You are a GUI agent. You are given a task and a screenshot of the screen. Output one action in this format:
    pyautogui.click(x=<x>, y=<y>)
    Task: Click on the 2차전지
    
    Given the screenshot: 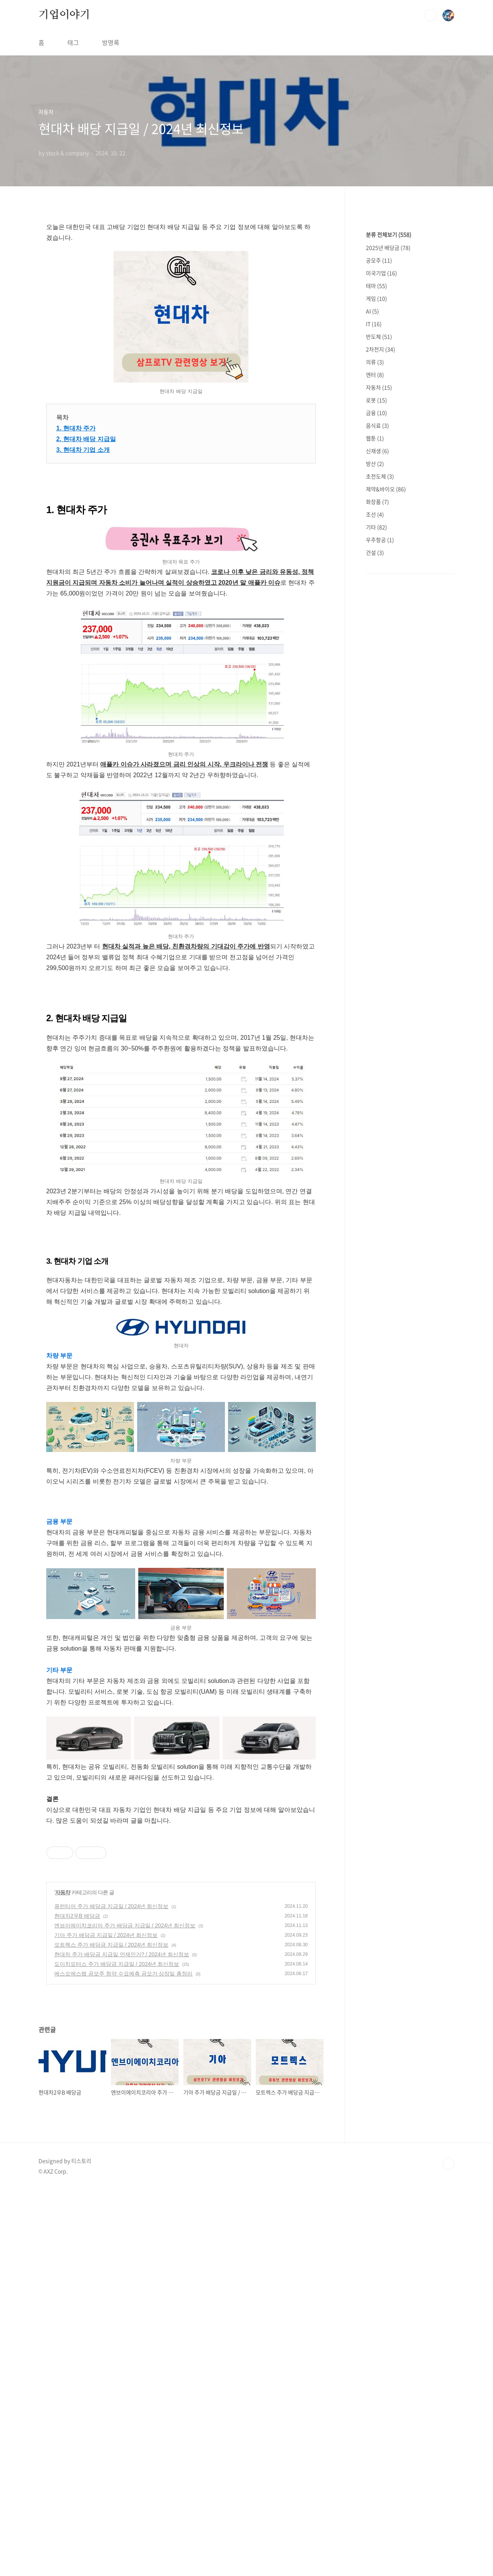 What is the action you would take?
    pyautogui.click(x=380, y=349)
    